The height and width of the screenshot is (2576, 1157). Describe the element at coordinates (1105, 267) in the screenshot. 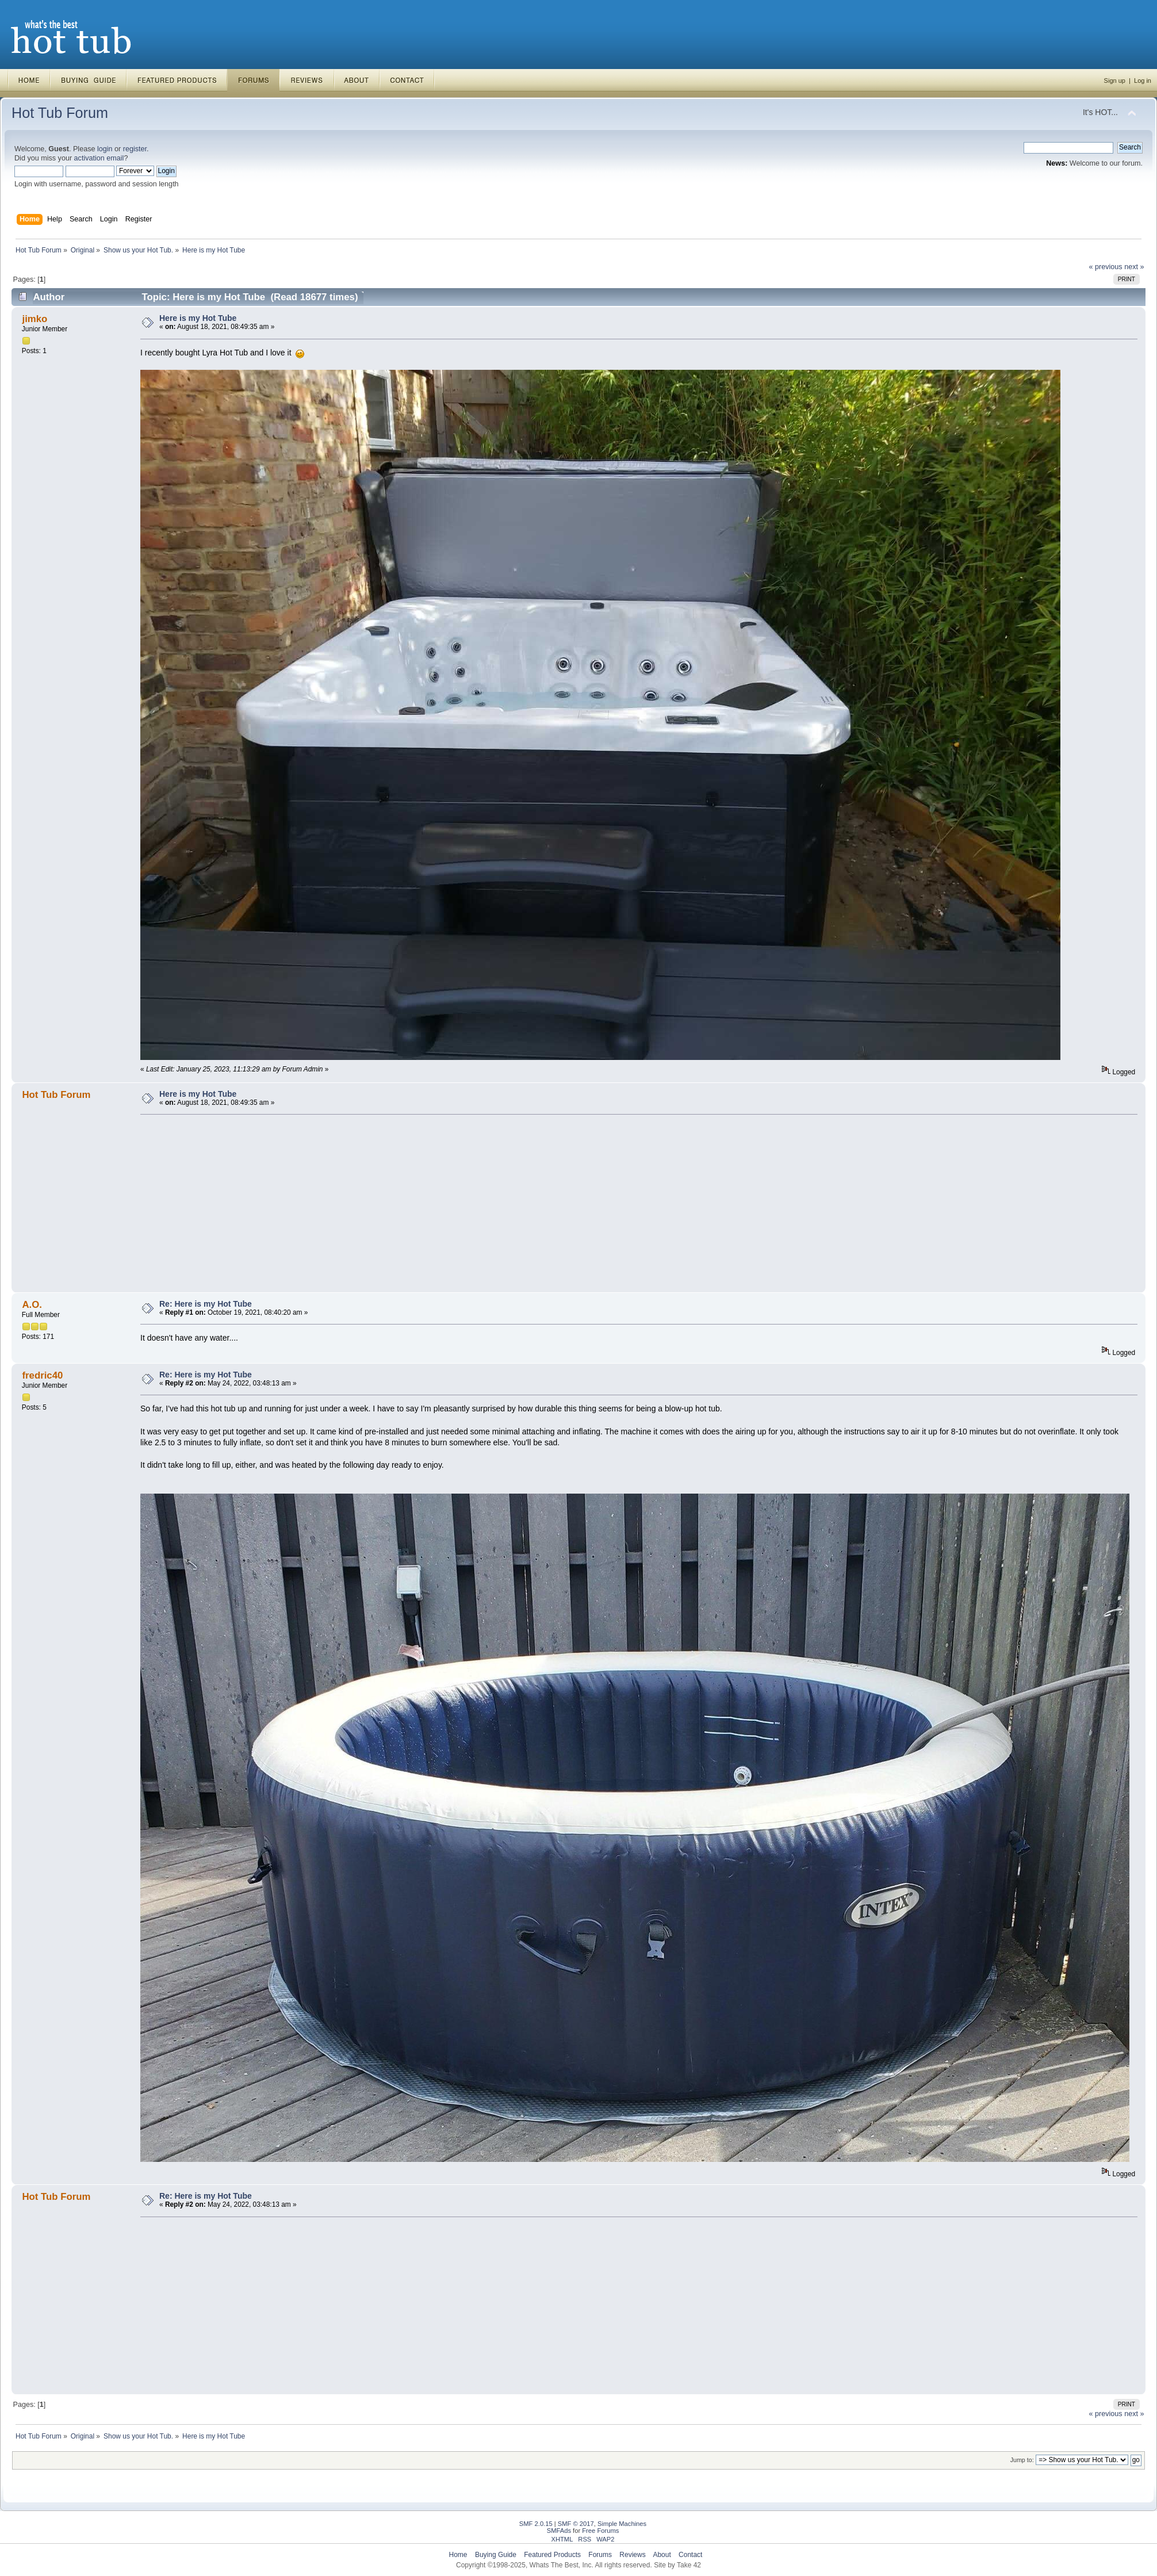

I see `« previous` at that location.